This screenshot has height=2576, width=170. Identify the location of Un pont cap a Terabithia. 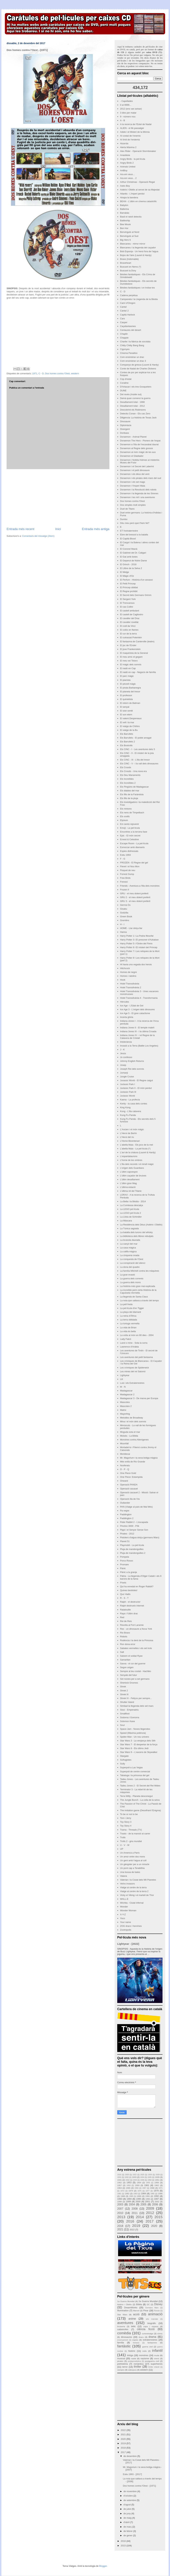
(132, 1868).